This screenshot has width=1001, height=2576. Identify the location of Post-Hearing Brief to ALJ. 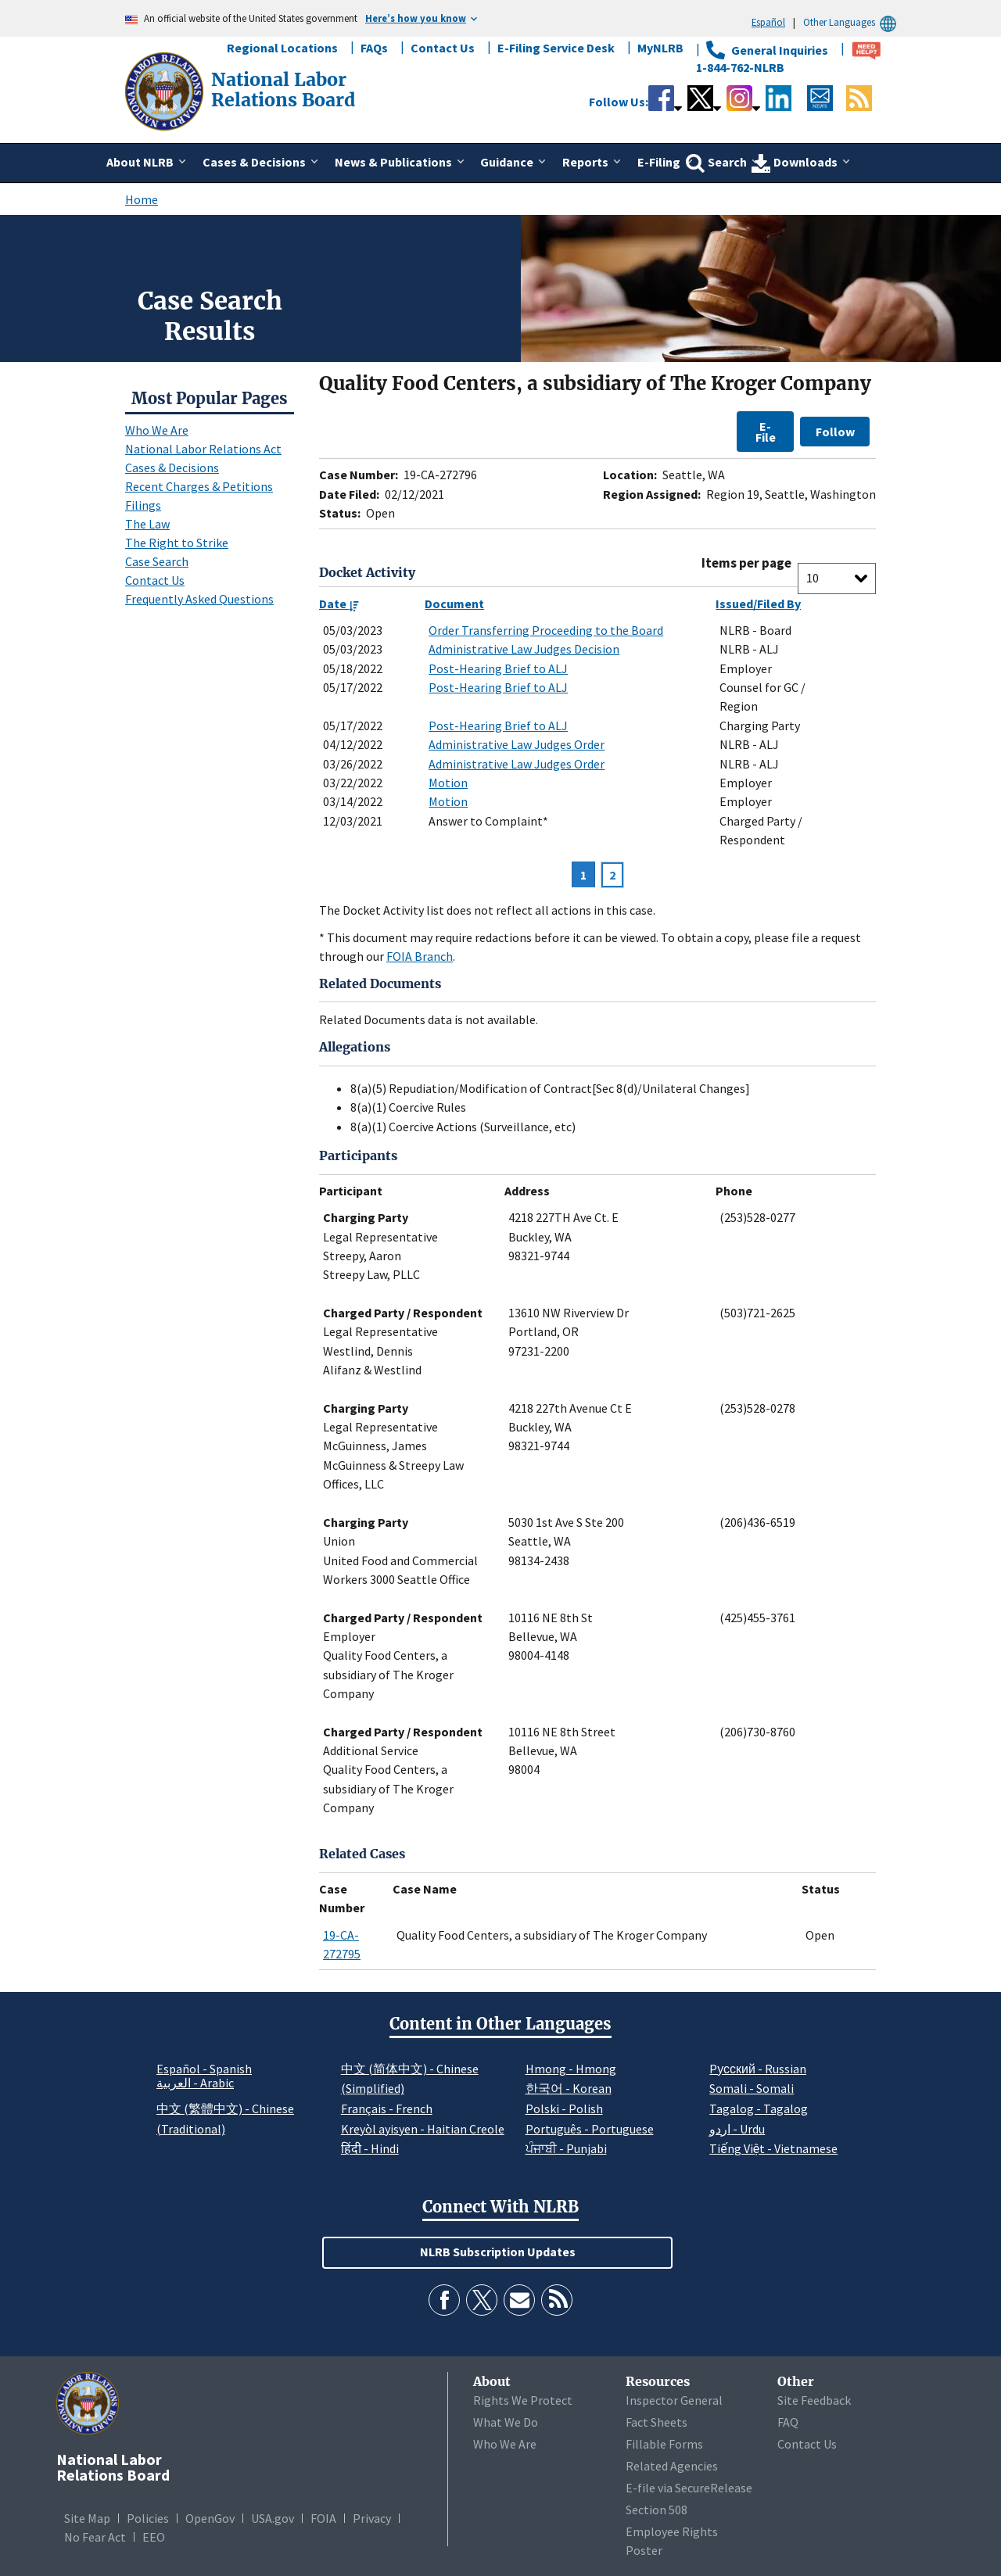
(498, 668).